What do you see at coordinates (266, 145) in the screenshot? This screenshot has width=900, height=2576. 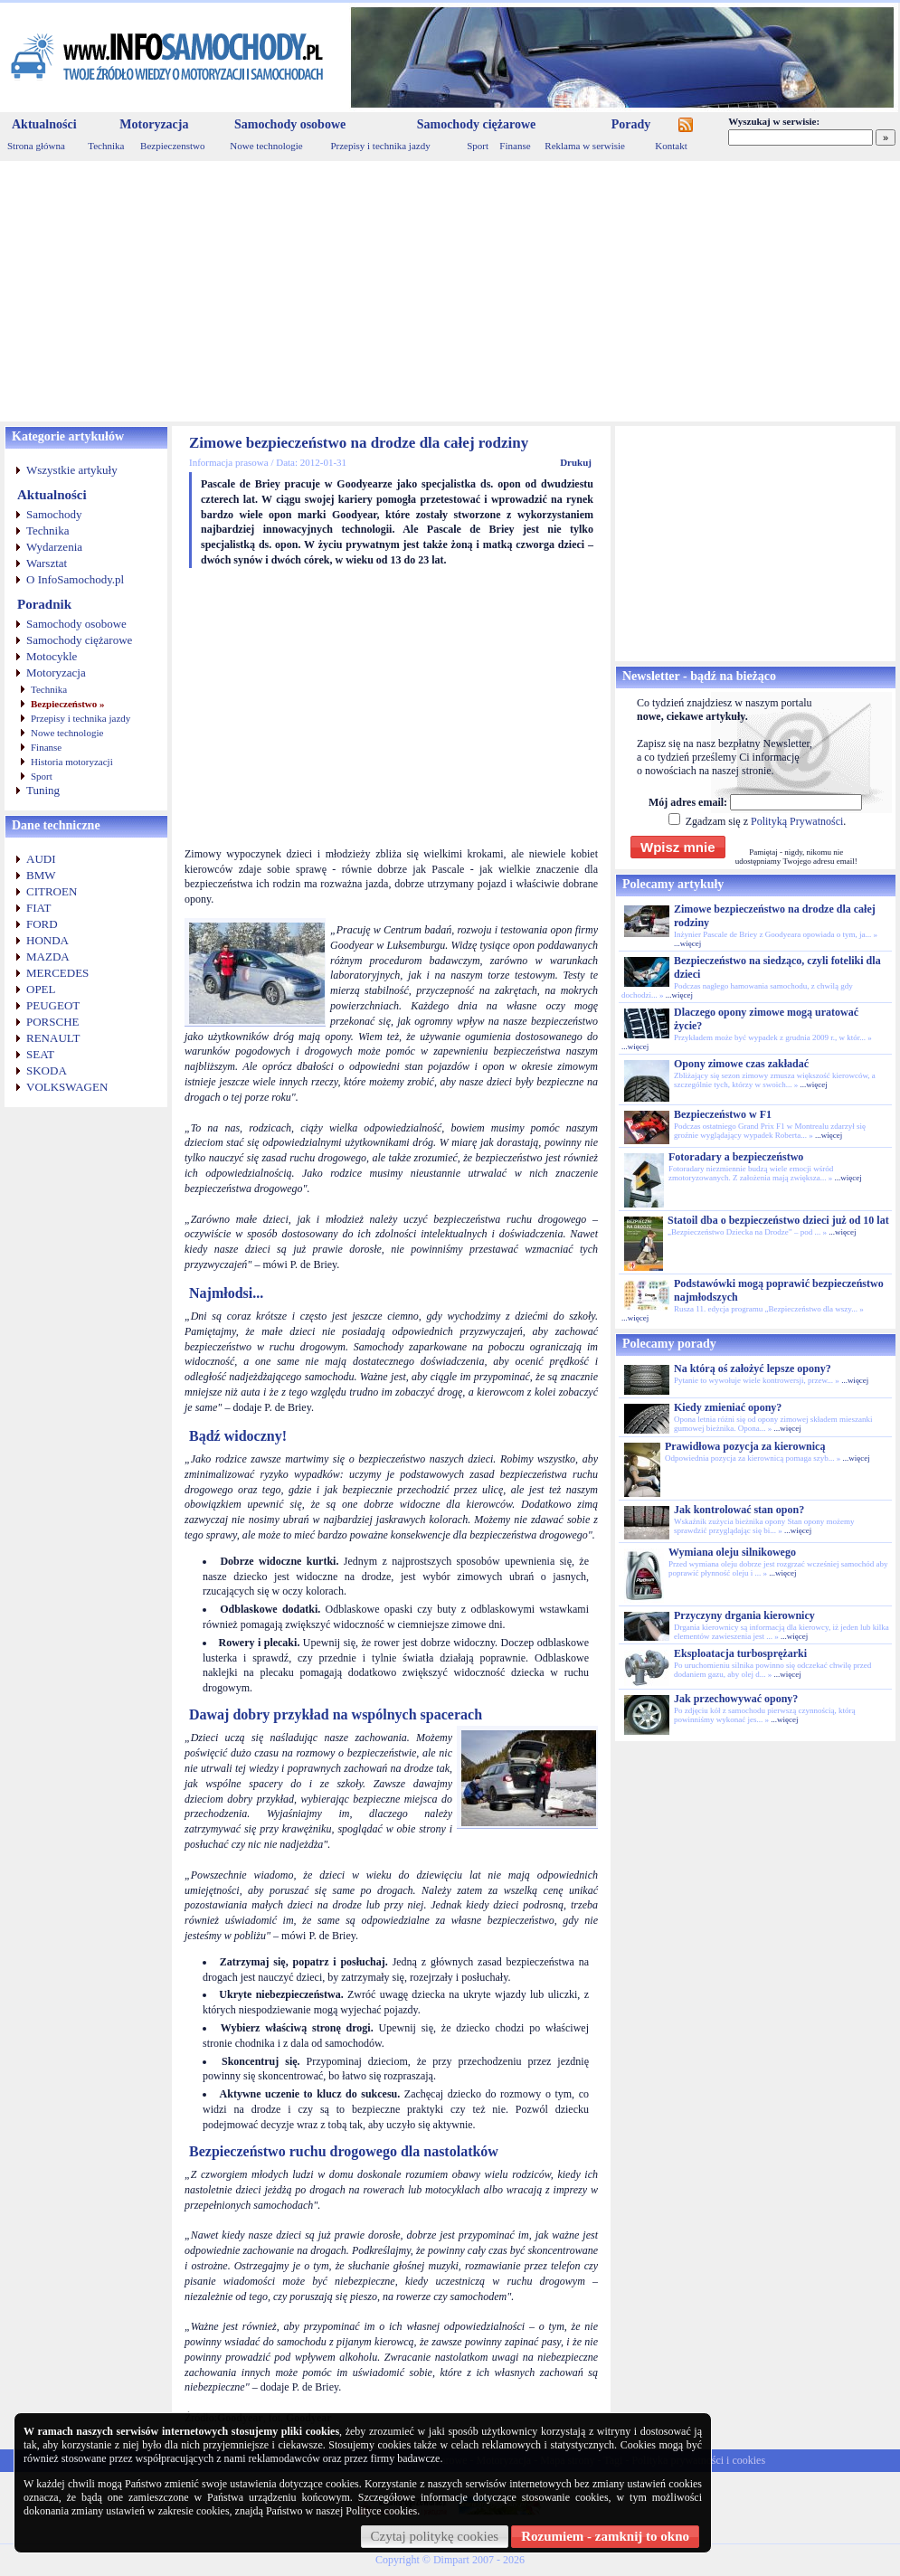 I see `Nowe technologie` at bounding box center [266, 145].